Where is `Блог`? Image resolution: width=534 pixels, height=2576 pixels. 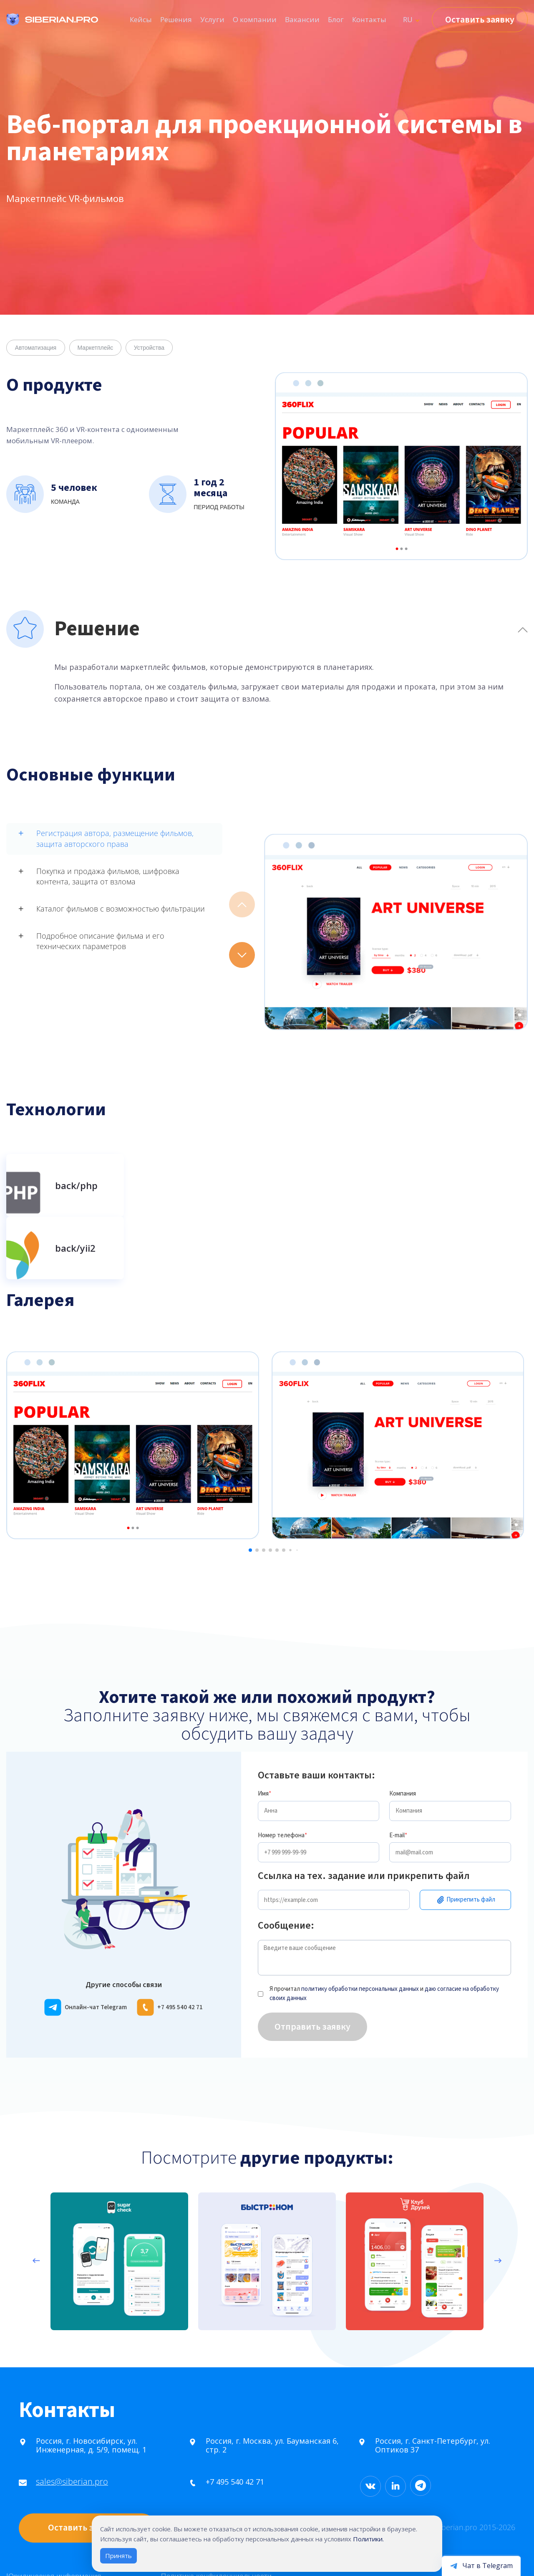 Блог is located at coordinates (336, 19).